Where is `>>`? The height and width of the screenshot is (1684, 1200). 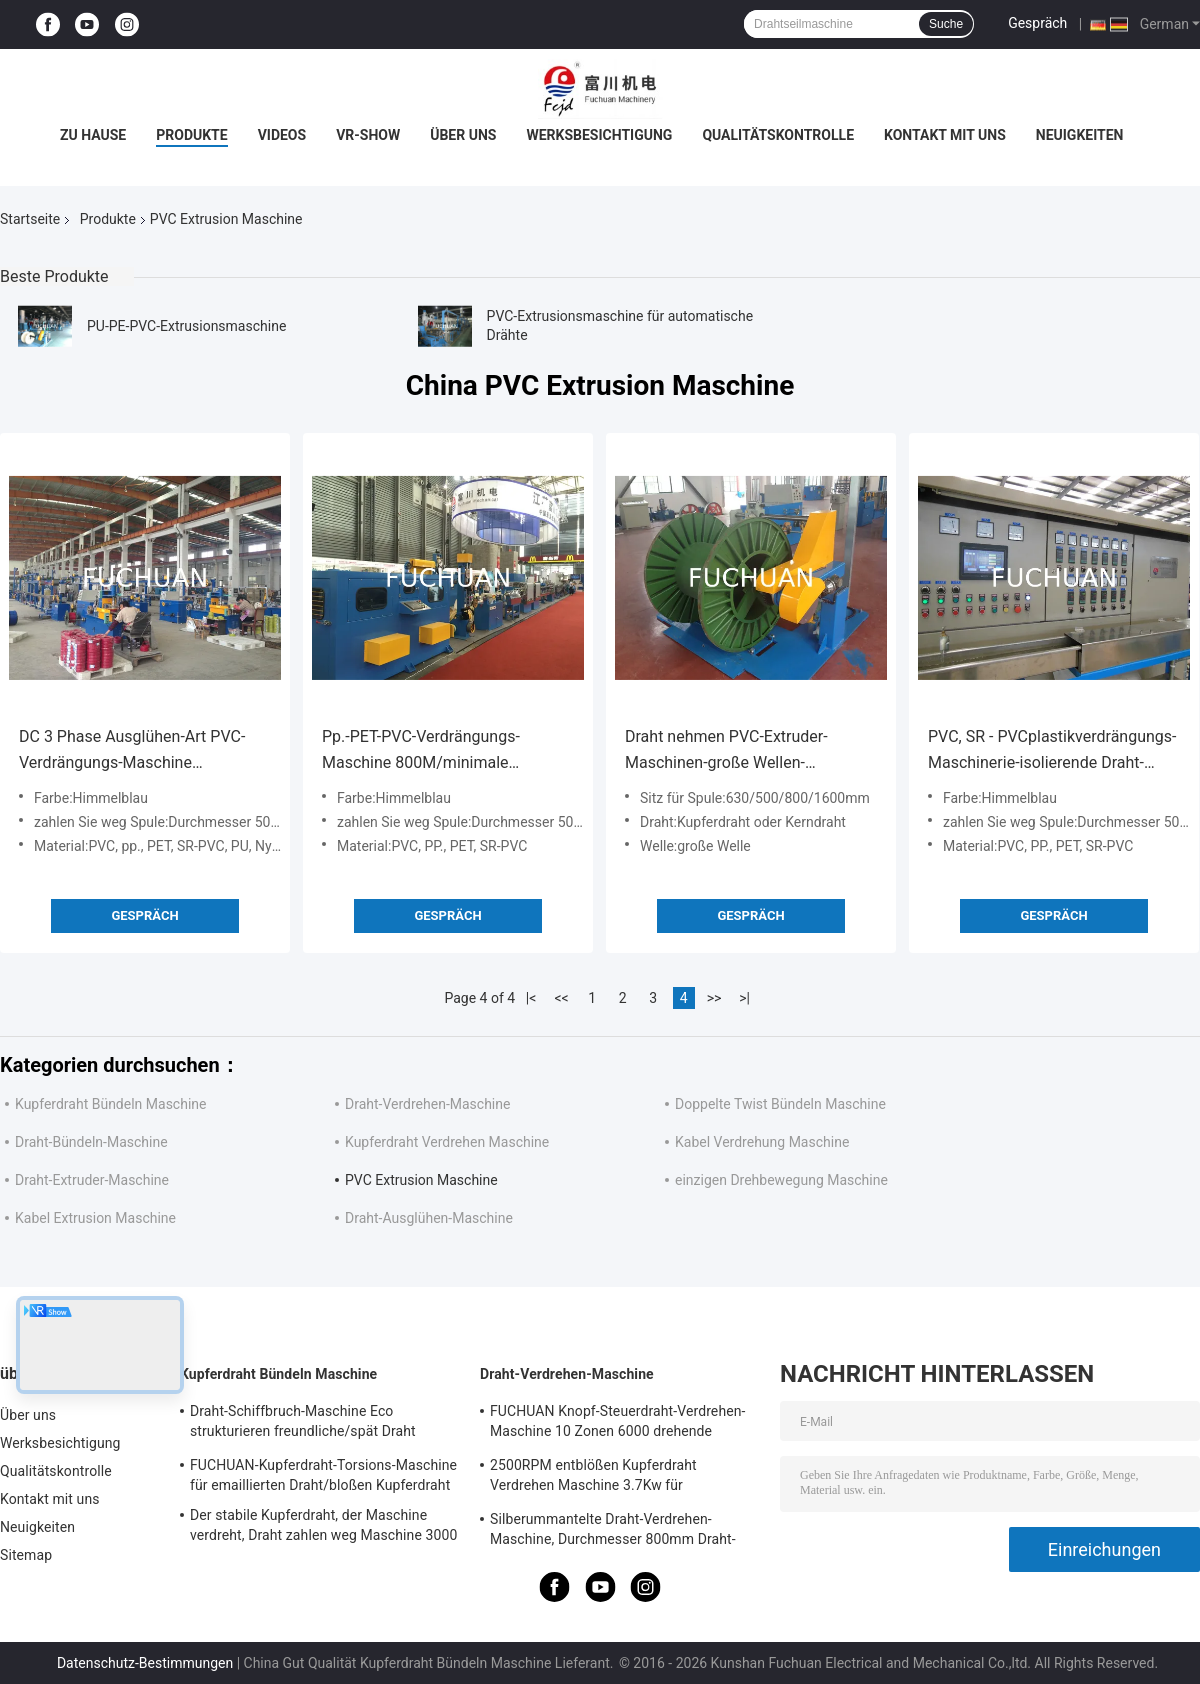
>> is located at coordinates (714, 998).